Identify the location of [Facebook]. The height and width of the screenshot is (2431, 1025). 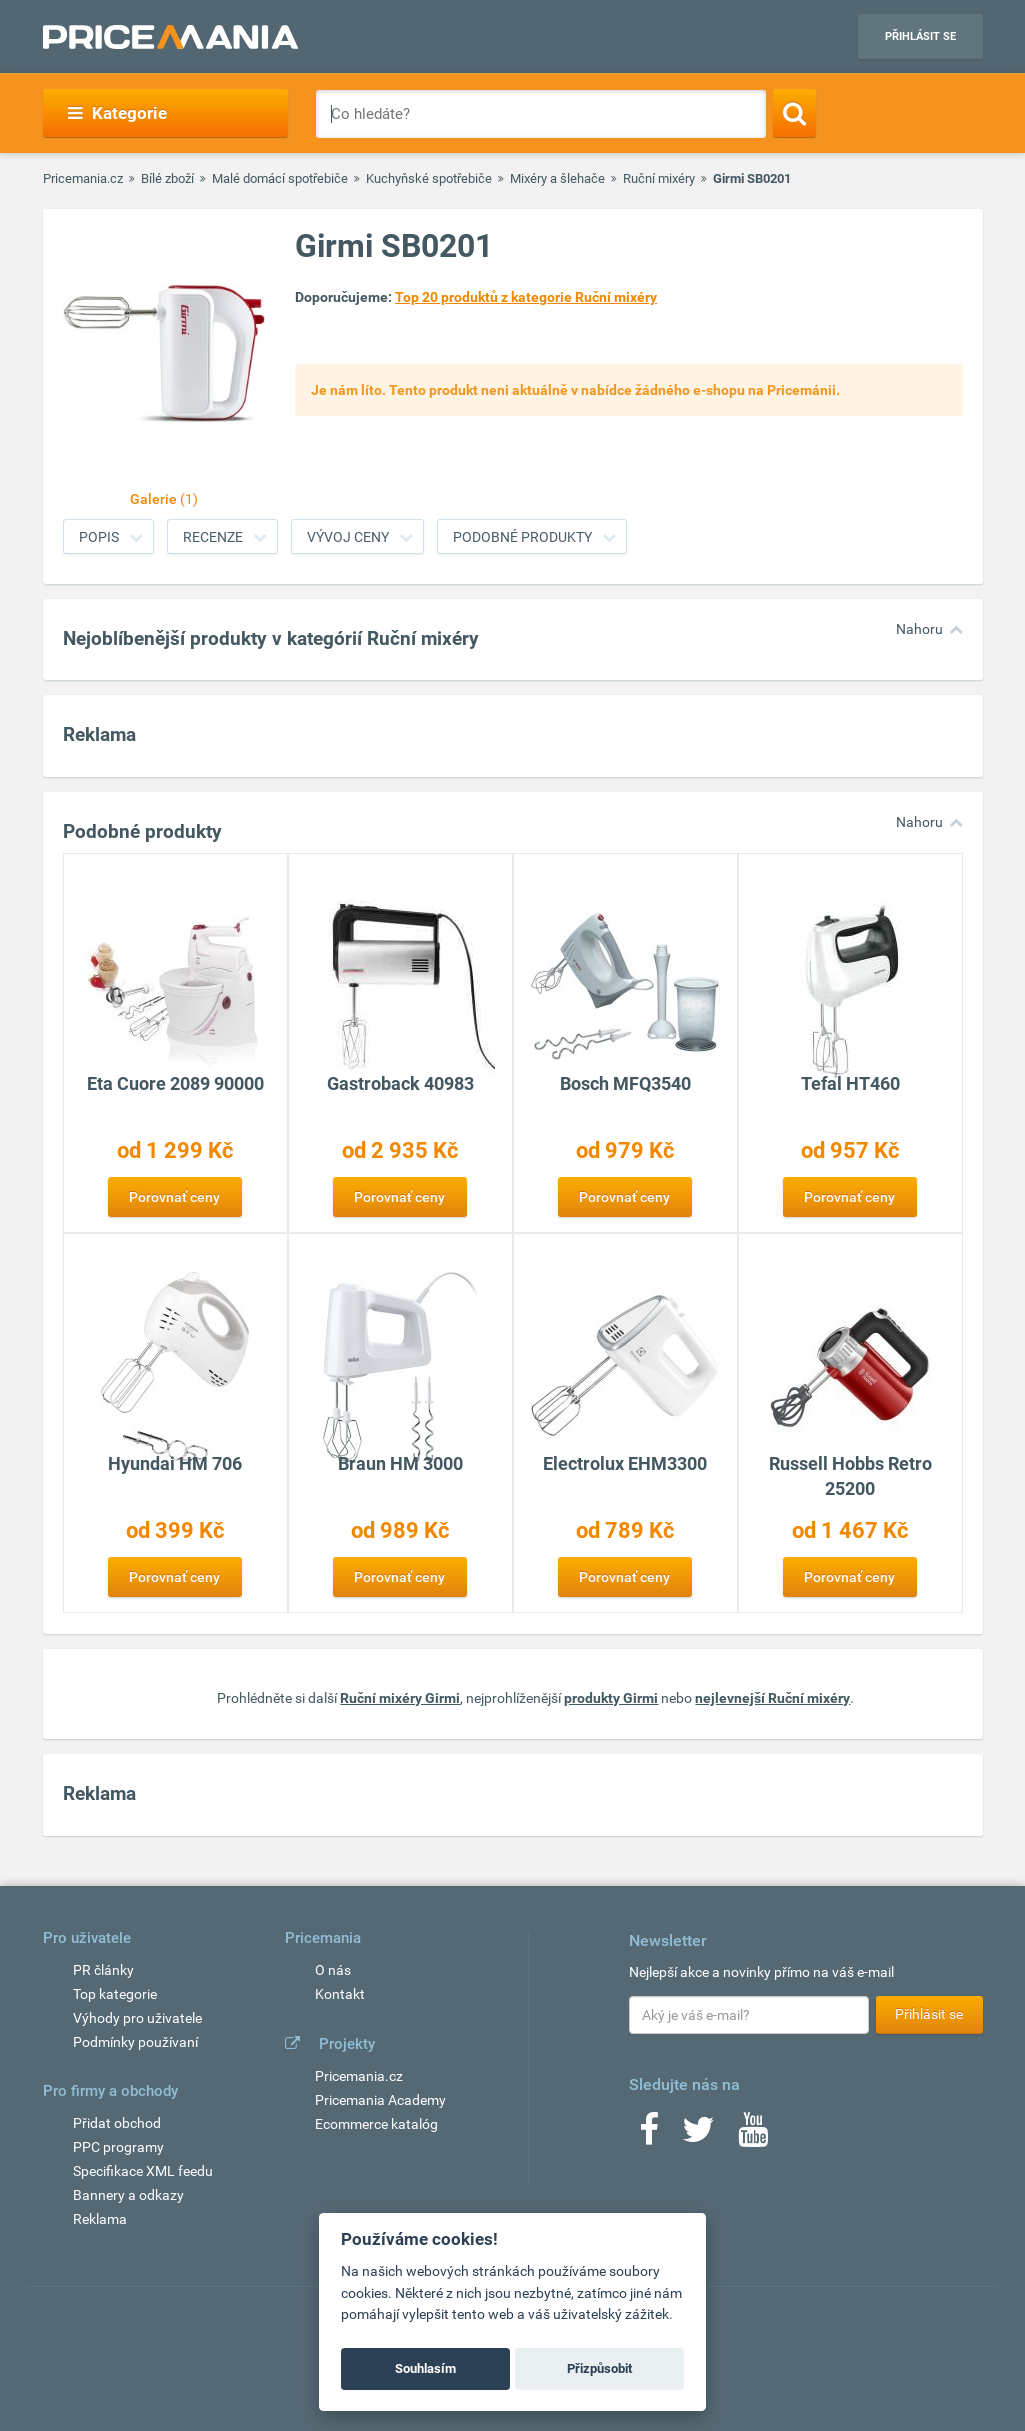
(649, 2136).